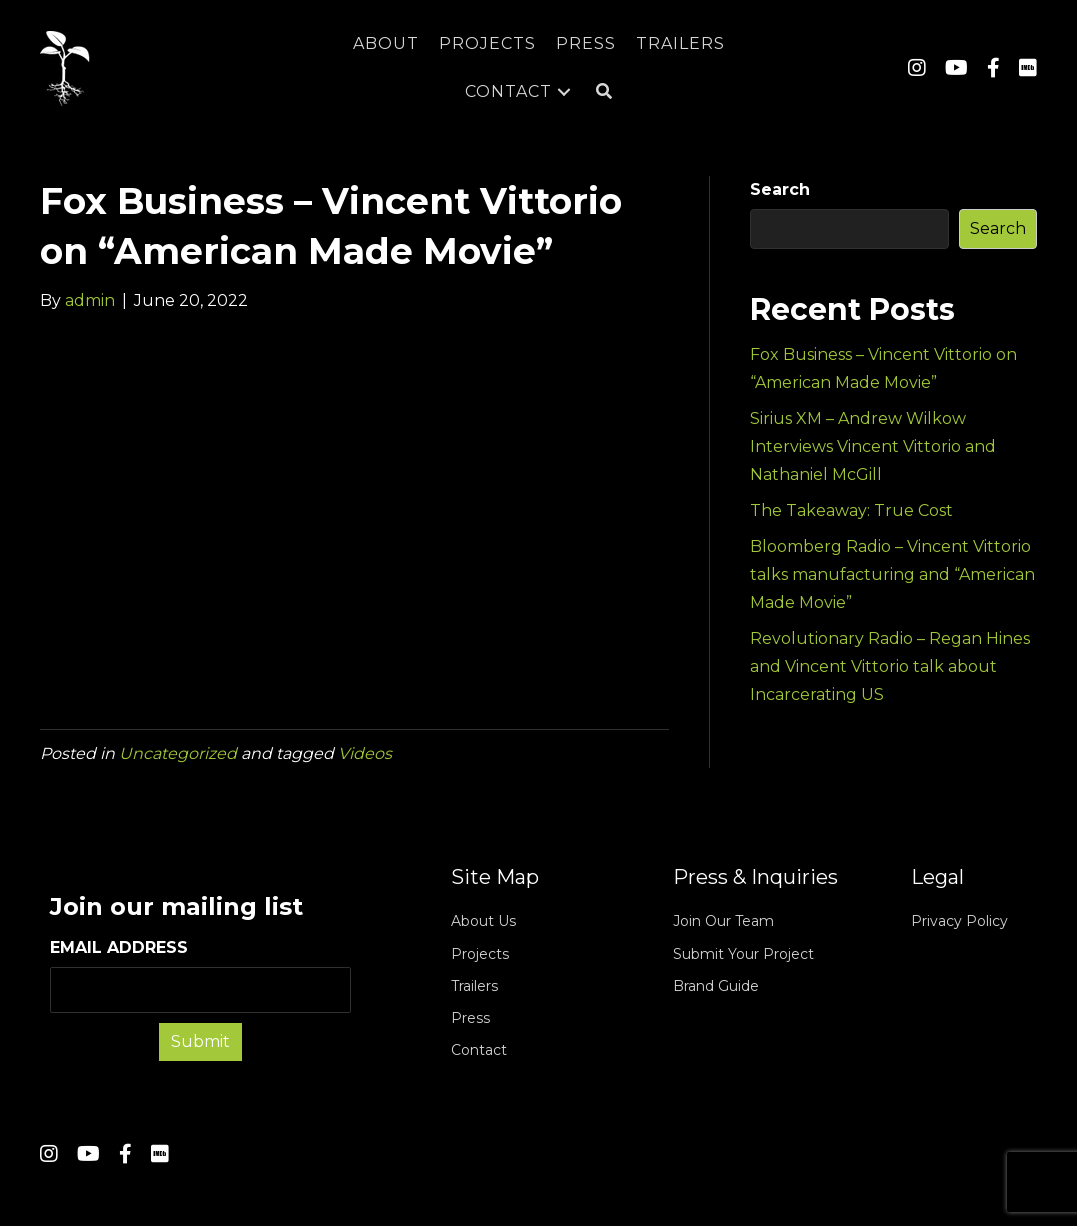 This screenshot has width=1077, height=1226. I want to click on The Takeaway: True Cost, so click(851, 510).